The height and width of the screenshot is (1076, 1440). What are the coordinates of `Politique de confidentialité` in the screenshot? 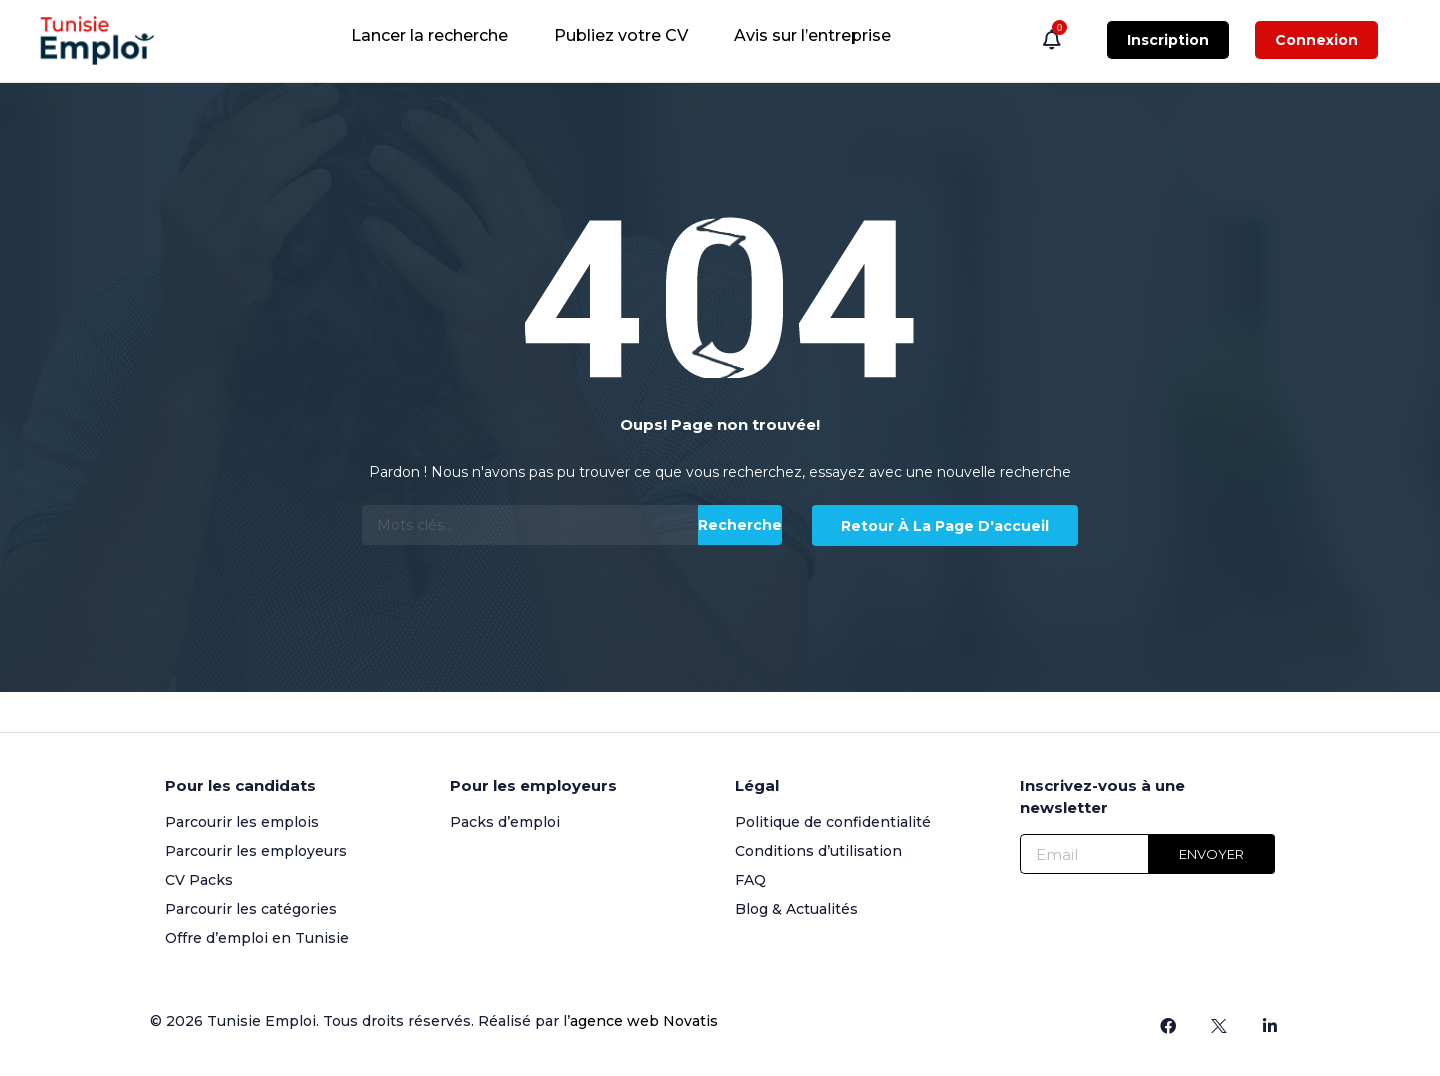 It's located at (833, 822).